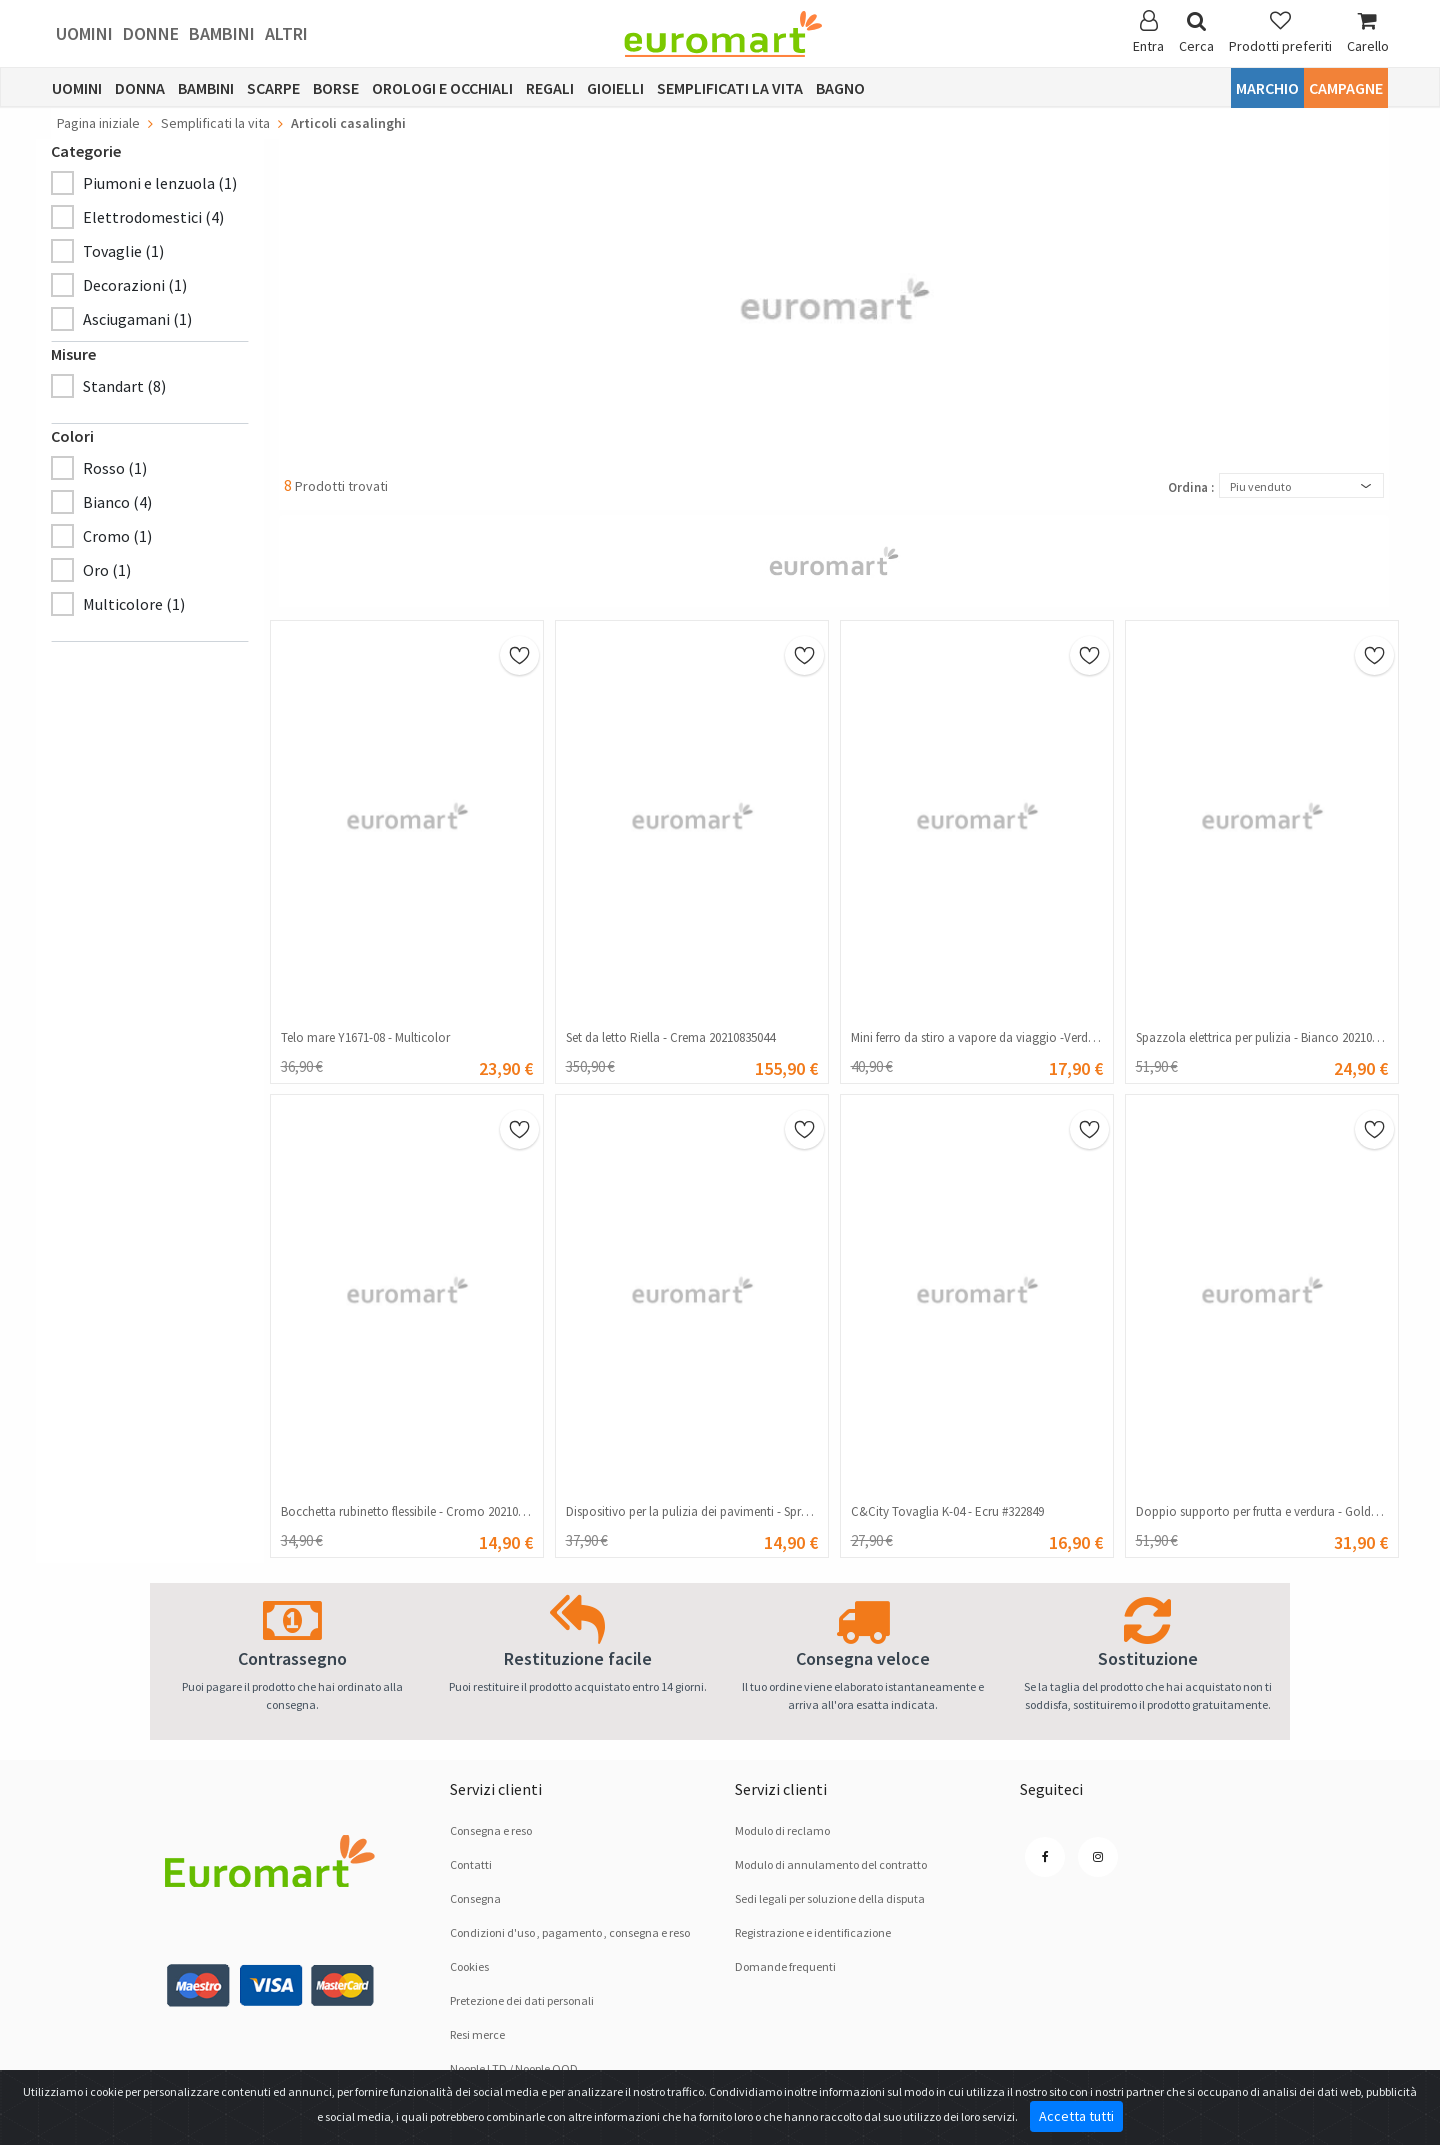 Image resolution: width=1440 pixels, height=2145 pixels. I want to click on Modulo di reclamo, so click(782, 1830).